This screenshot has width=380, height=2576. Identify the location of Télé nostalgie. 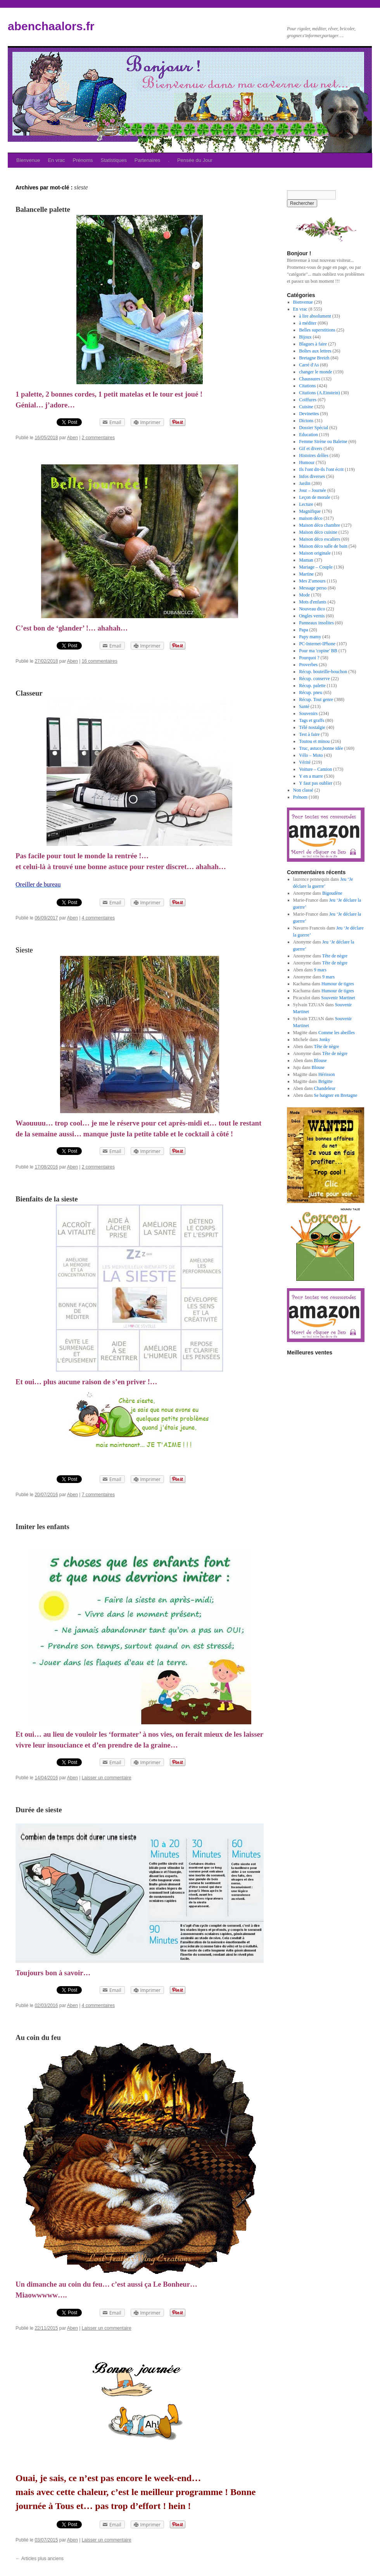
(312, 727).